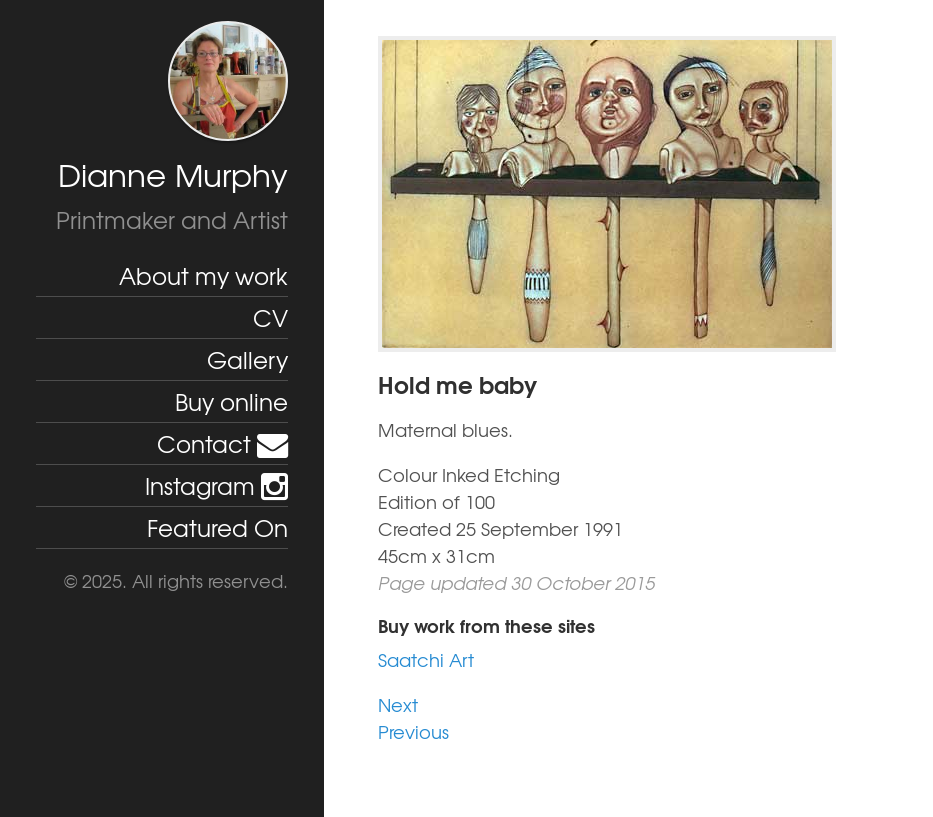 The image size is (933, 817). I want to click on Gallery, so click(247, 359).